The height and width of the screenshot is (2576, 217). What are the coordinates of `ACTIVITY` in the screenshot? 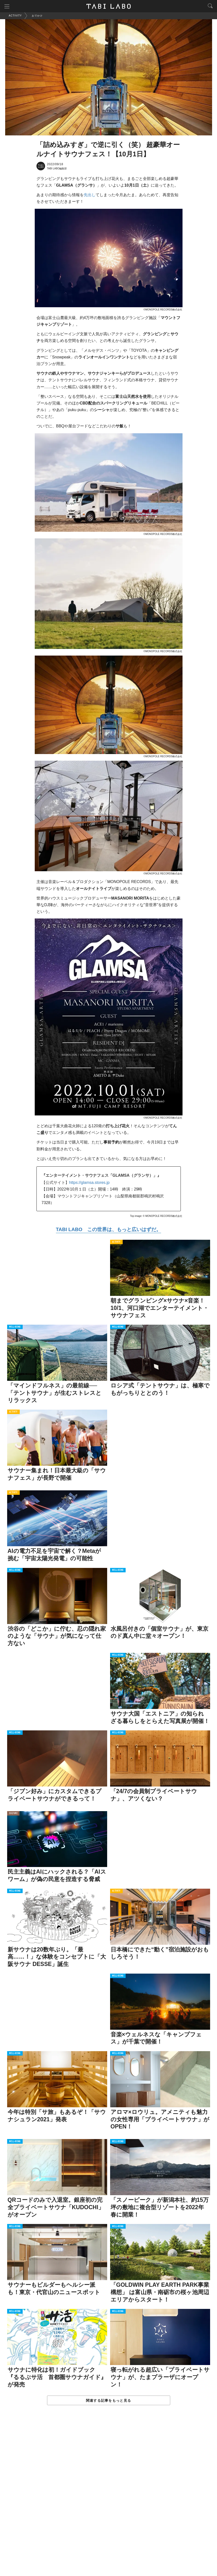 It's located at (116, 1242).